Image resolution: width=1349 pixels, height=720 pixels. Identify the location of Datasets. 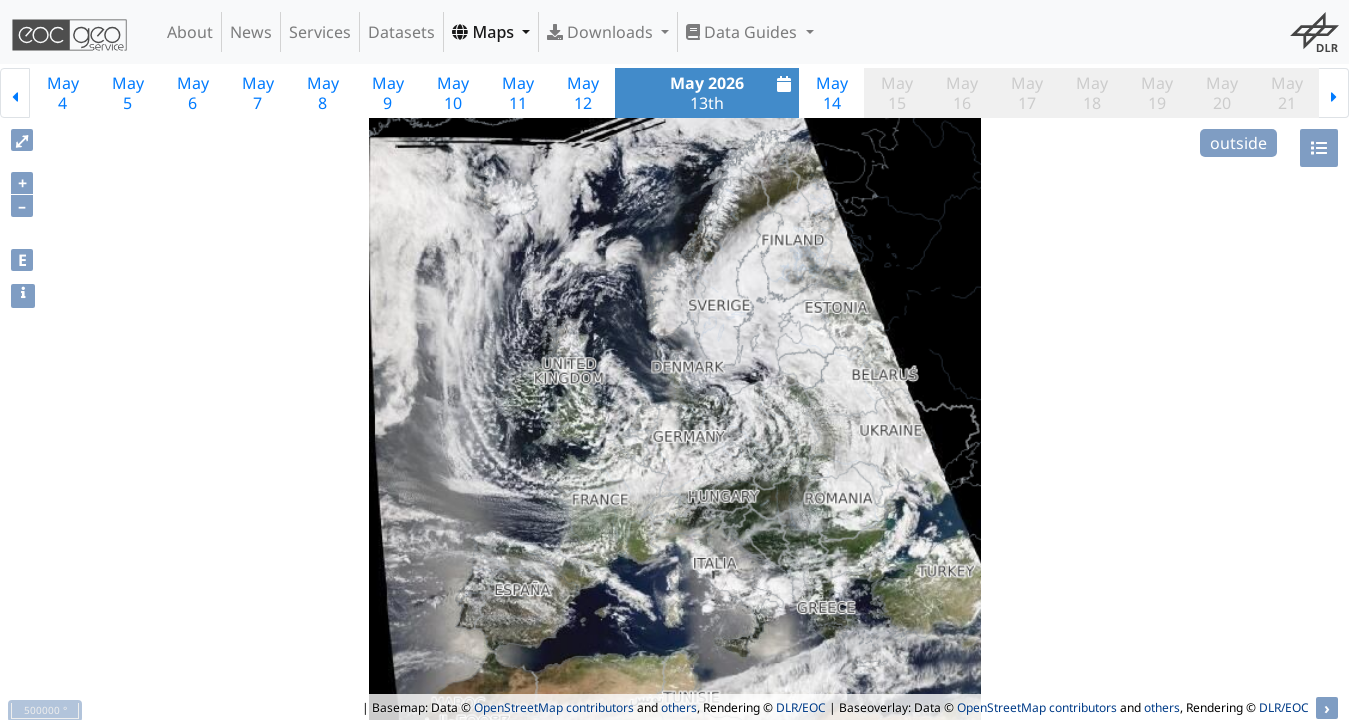
(401, 32).